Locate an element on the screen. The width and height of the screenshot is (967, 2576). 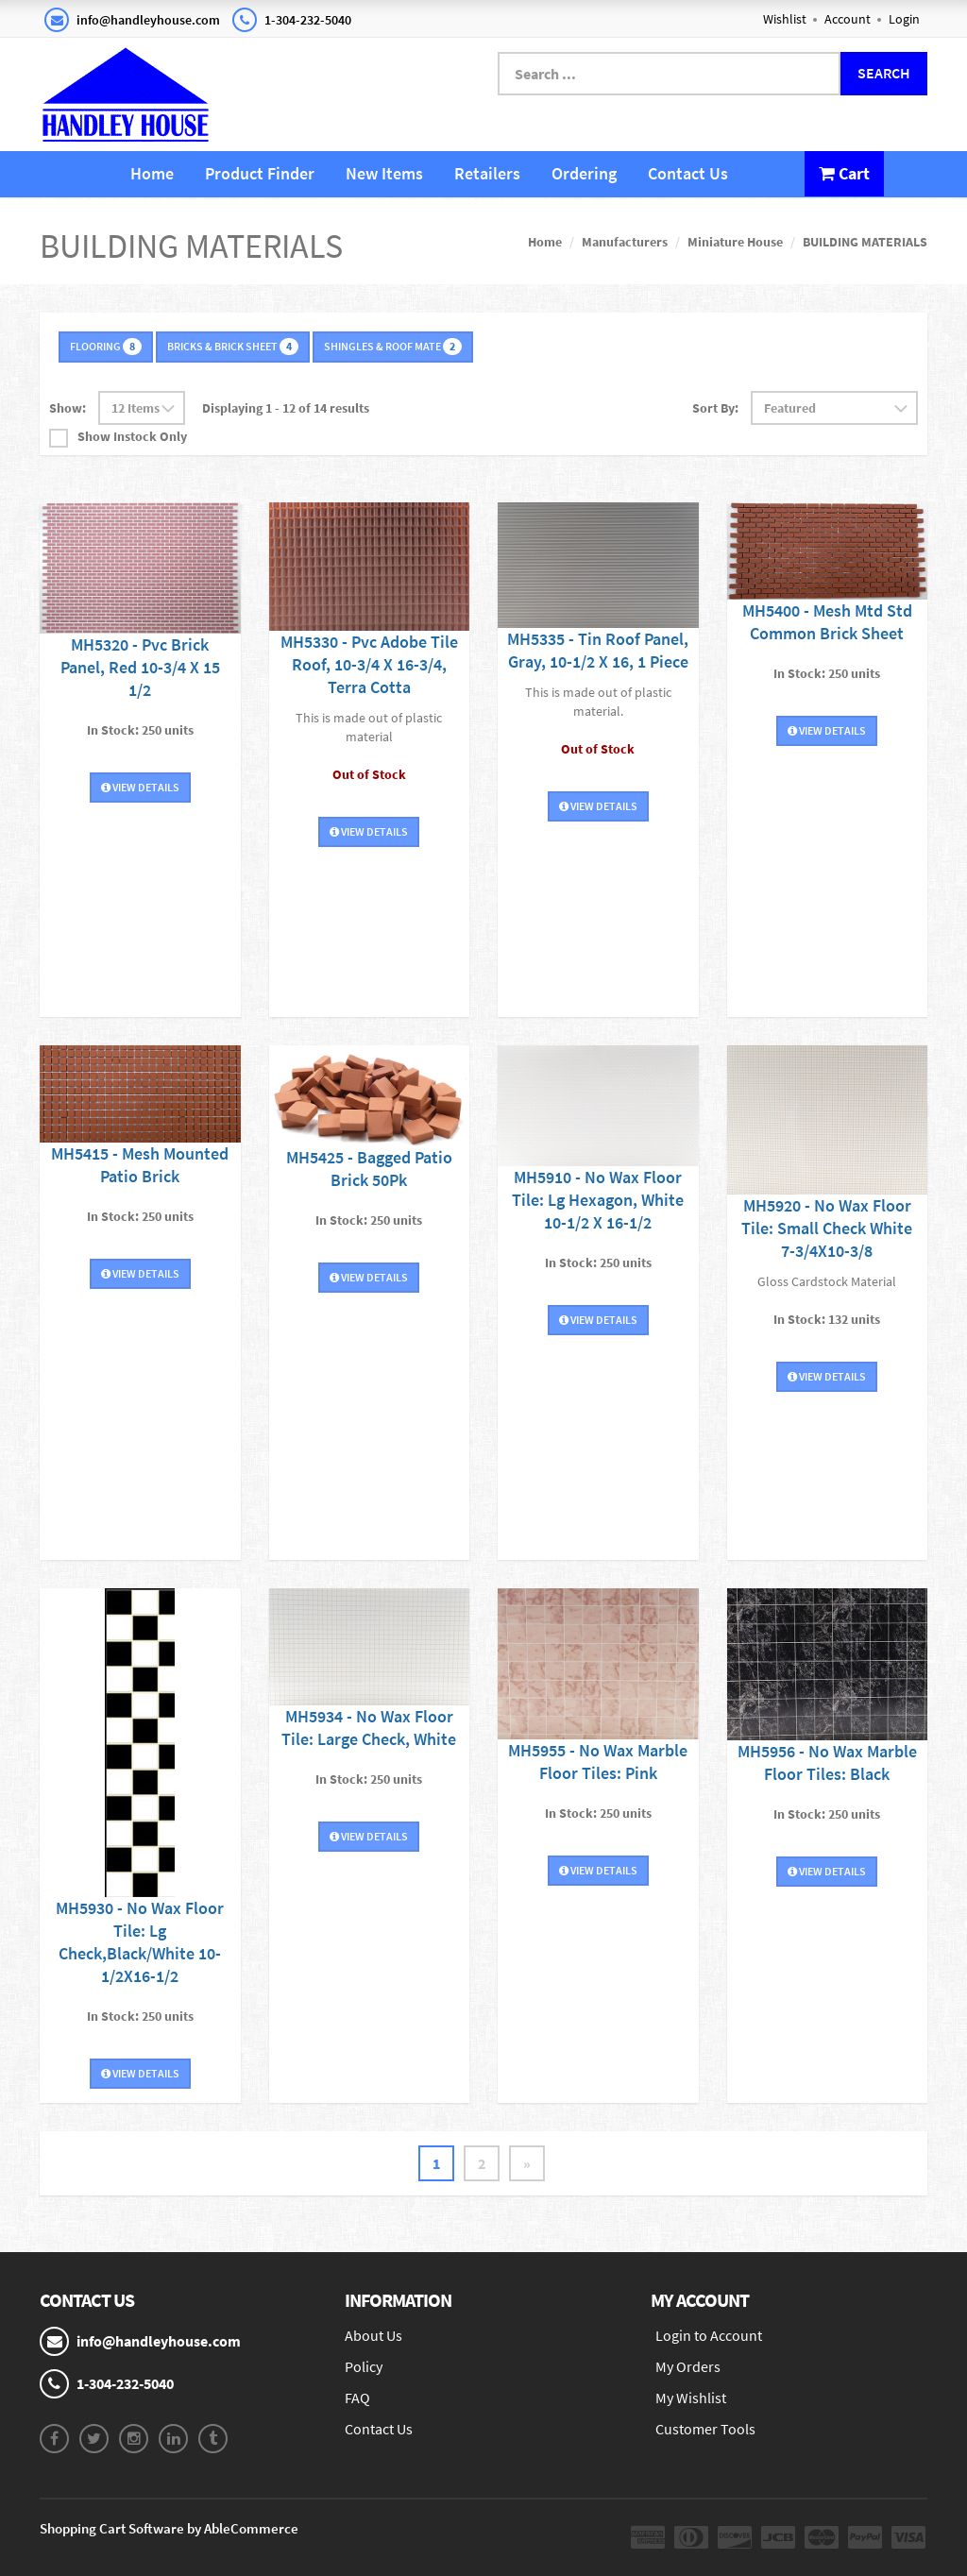
BRICKS & BRICK SHEET is located at coordinates (232, 346).